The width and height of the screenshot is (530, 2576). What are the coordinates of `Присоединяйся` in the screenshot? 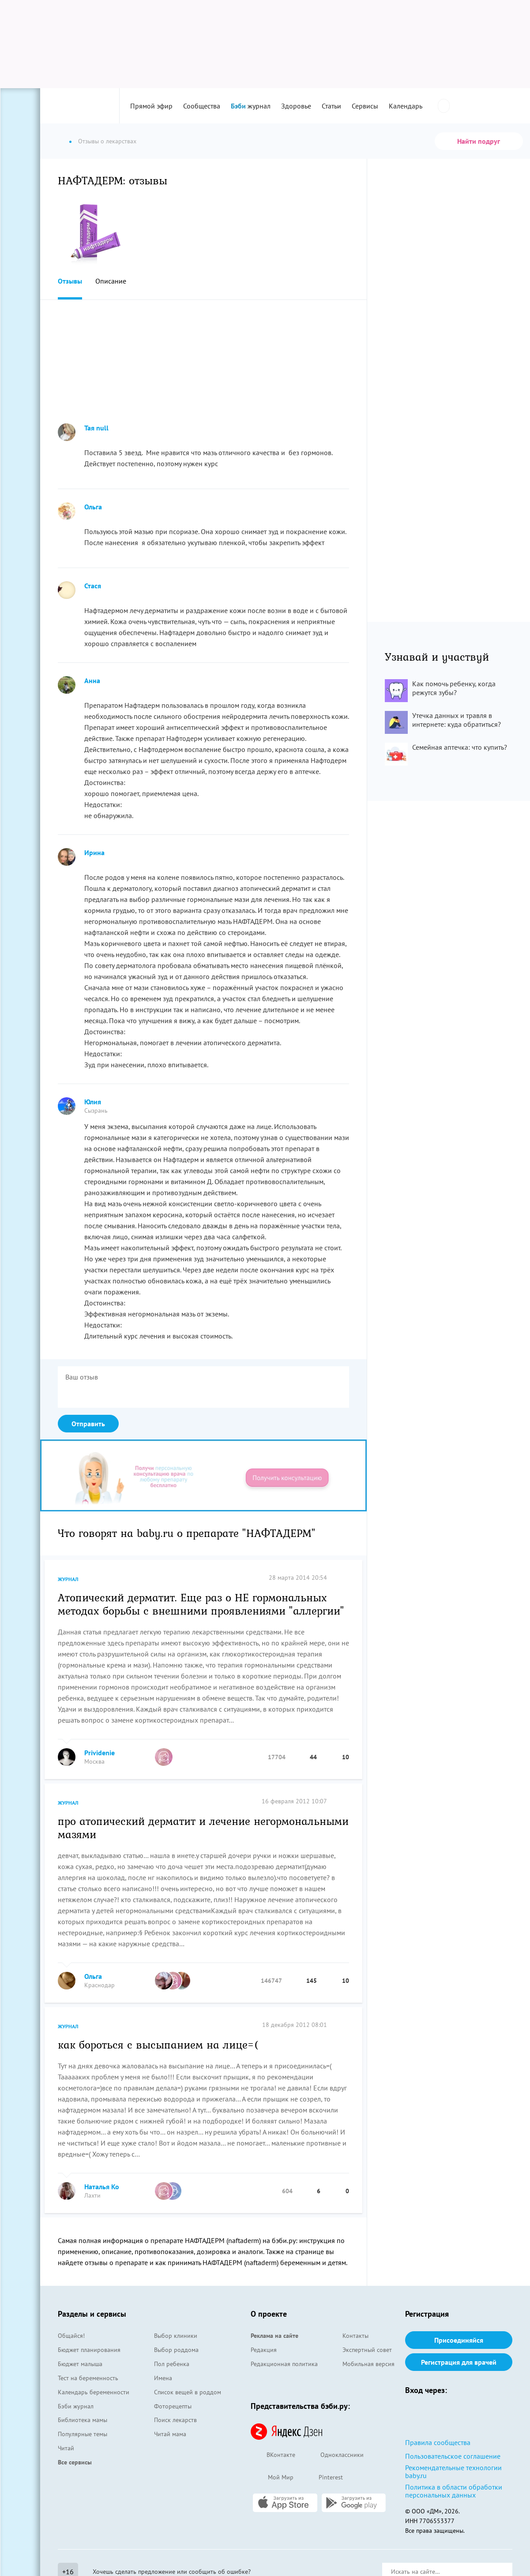 It's located at (458, 2340).